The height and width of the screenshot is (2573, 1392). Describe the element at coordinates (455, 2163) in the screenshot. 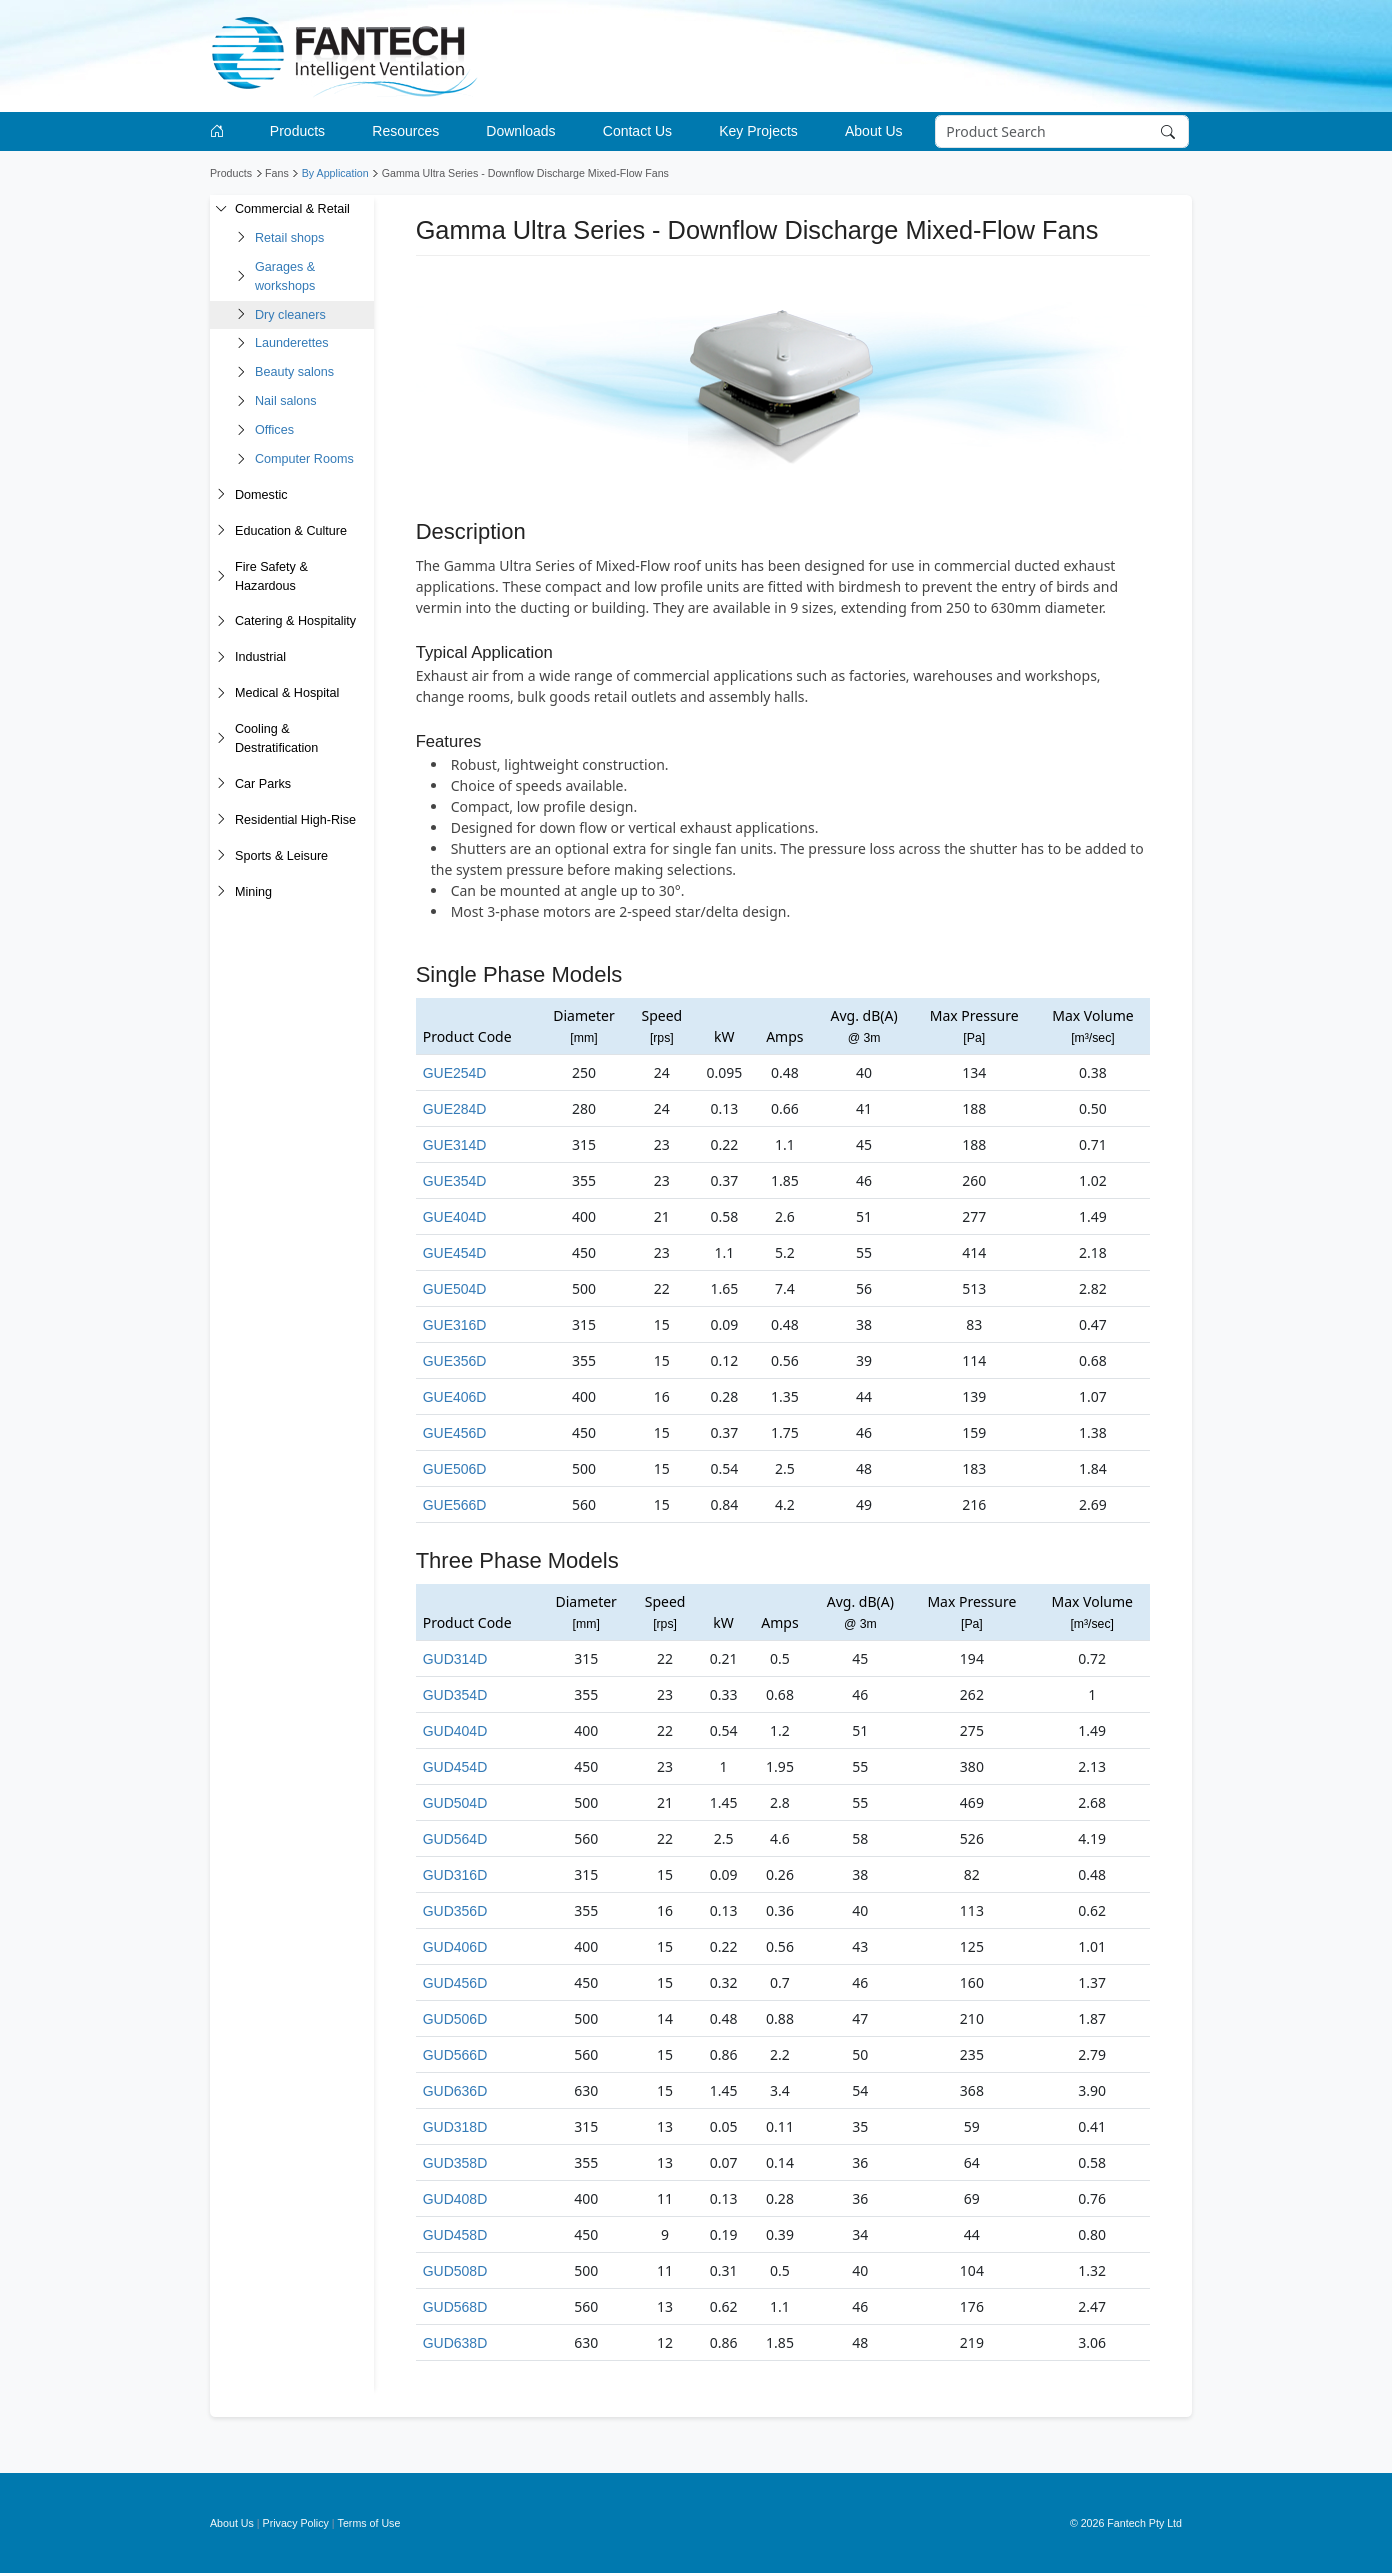

I see `GUD358D` at that location.